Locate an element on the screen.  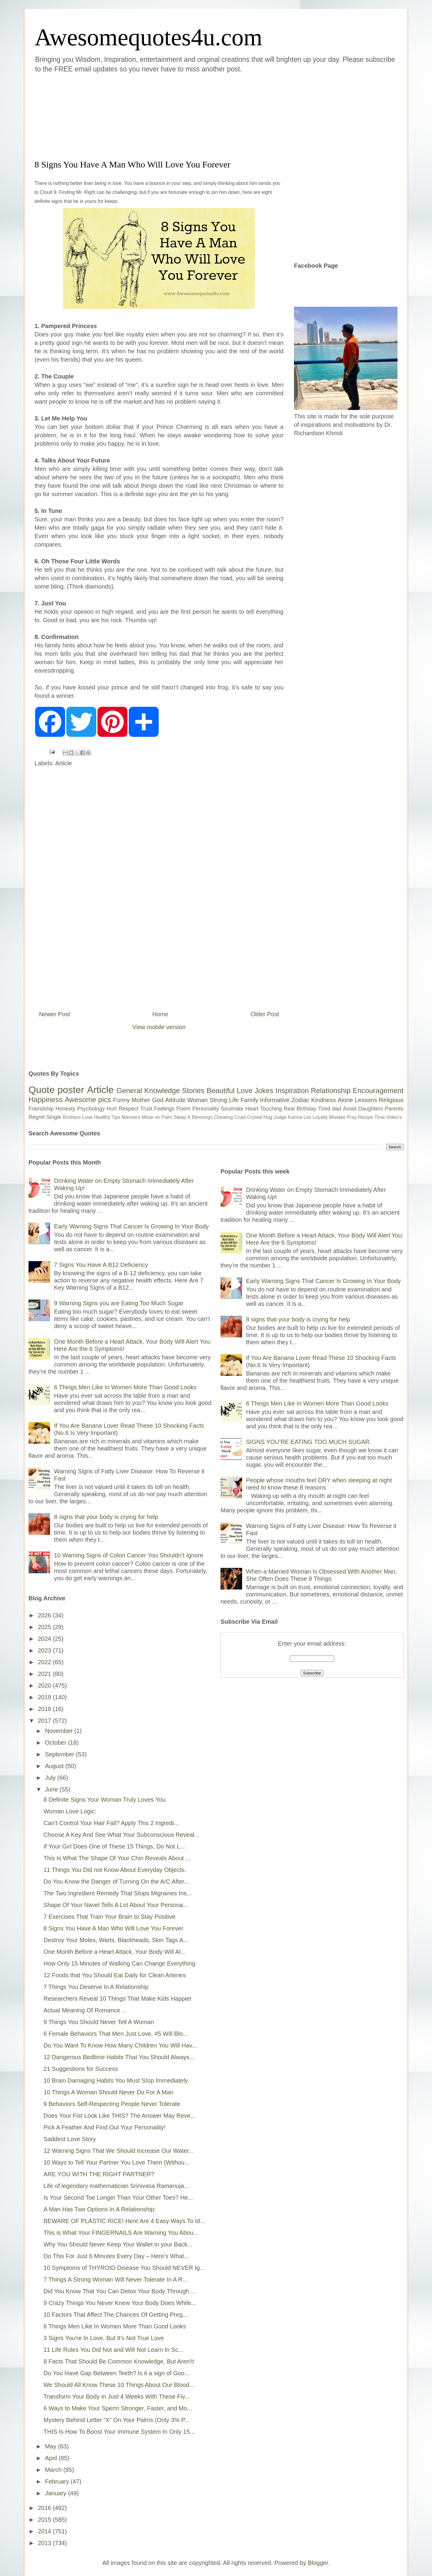
Strong is located at coordinates (218, 1100).